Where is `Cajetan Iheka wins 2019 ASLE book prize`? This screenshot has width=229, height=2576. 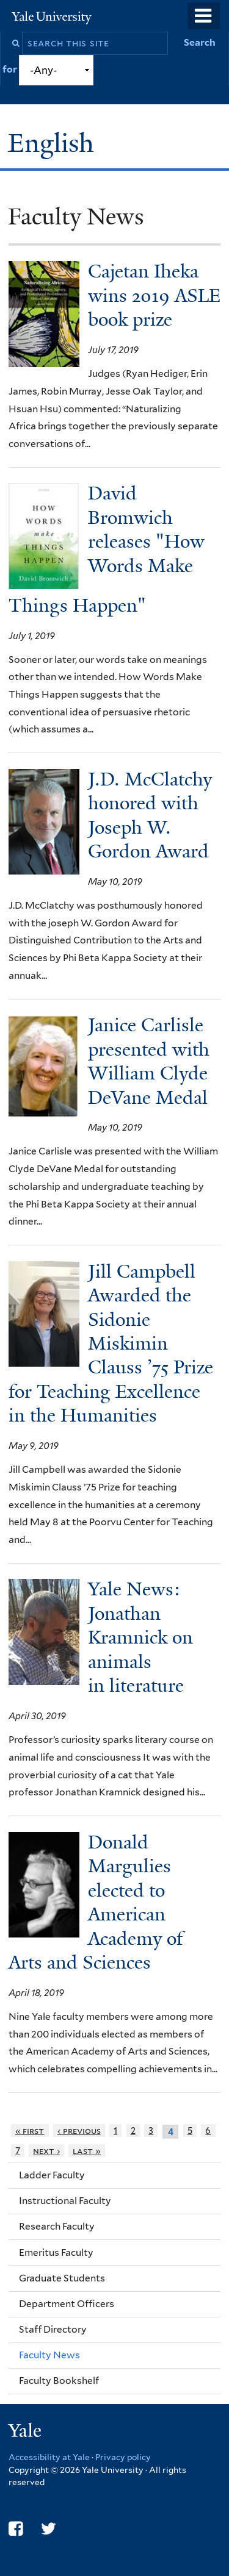 Cajetan Iheka wins 2019 ASLE book prize is located at coordinates (154, 295).